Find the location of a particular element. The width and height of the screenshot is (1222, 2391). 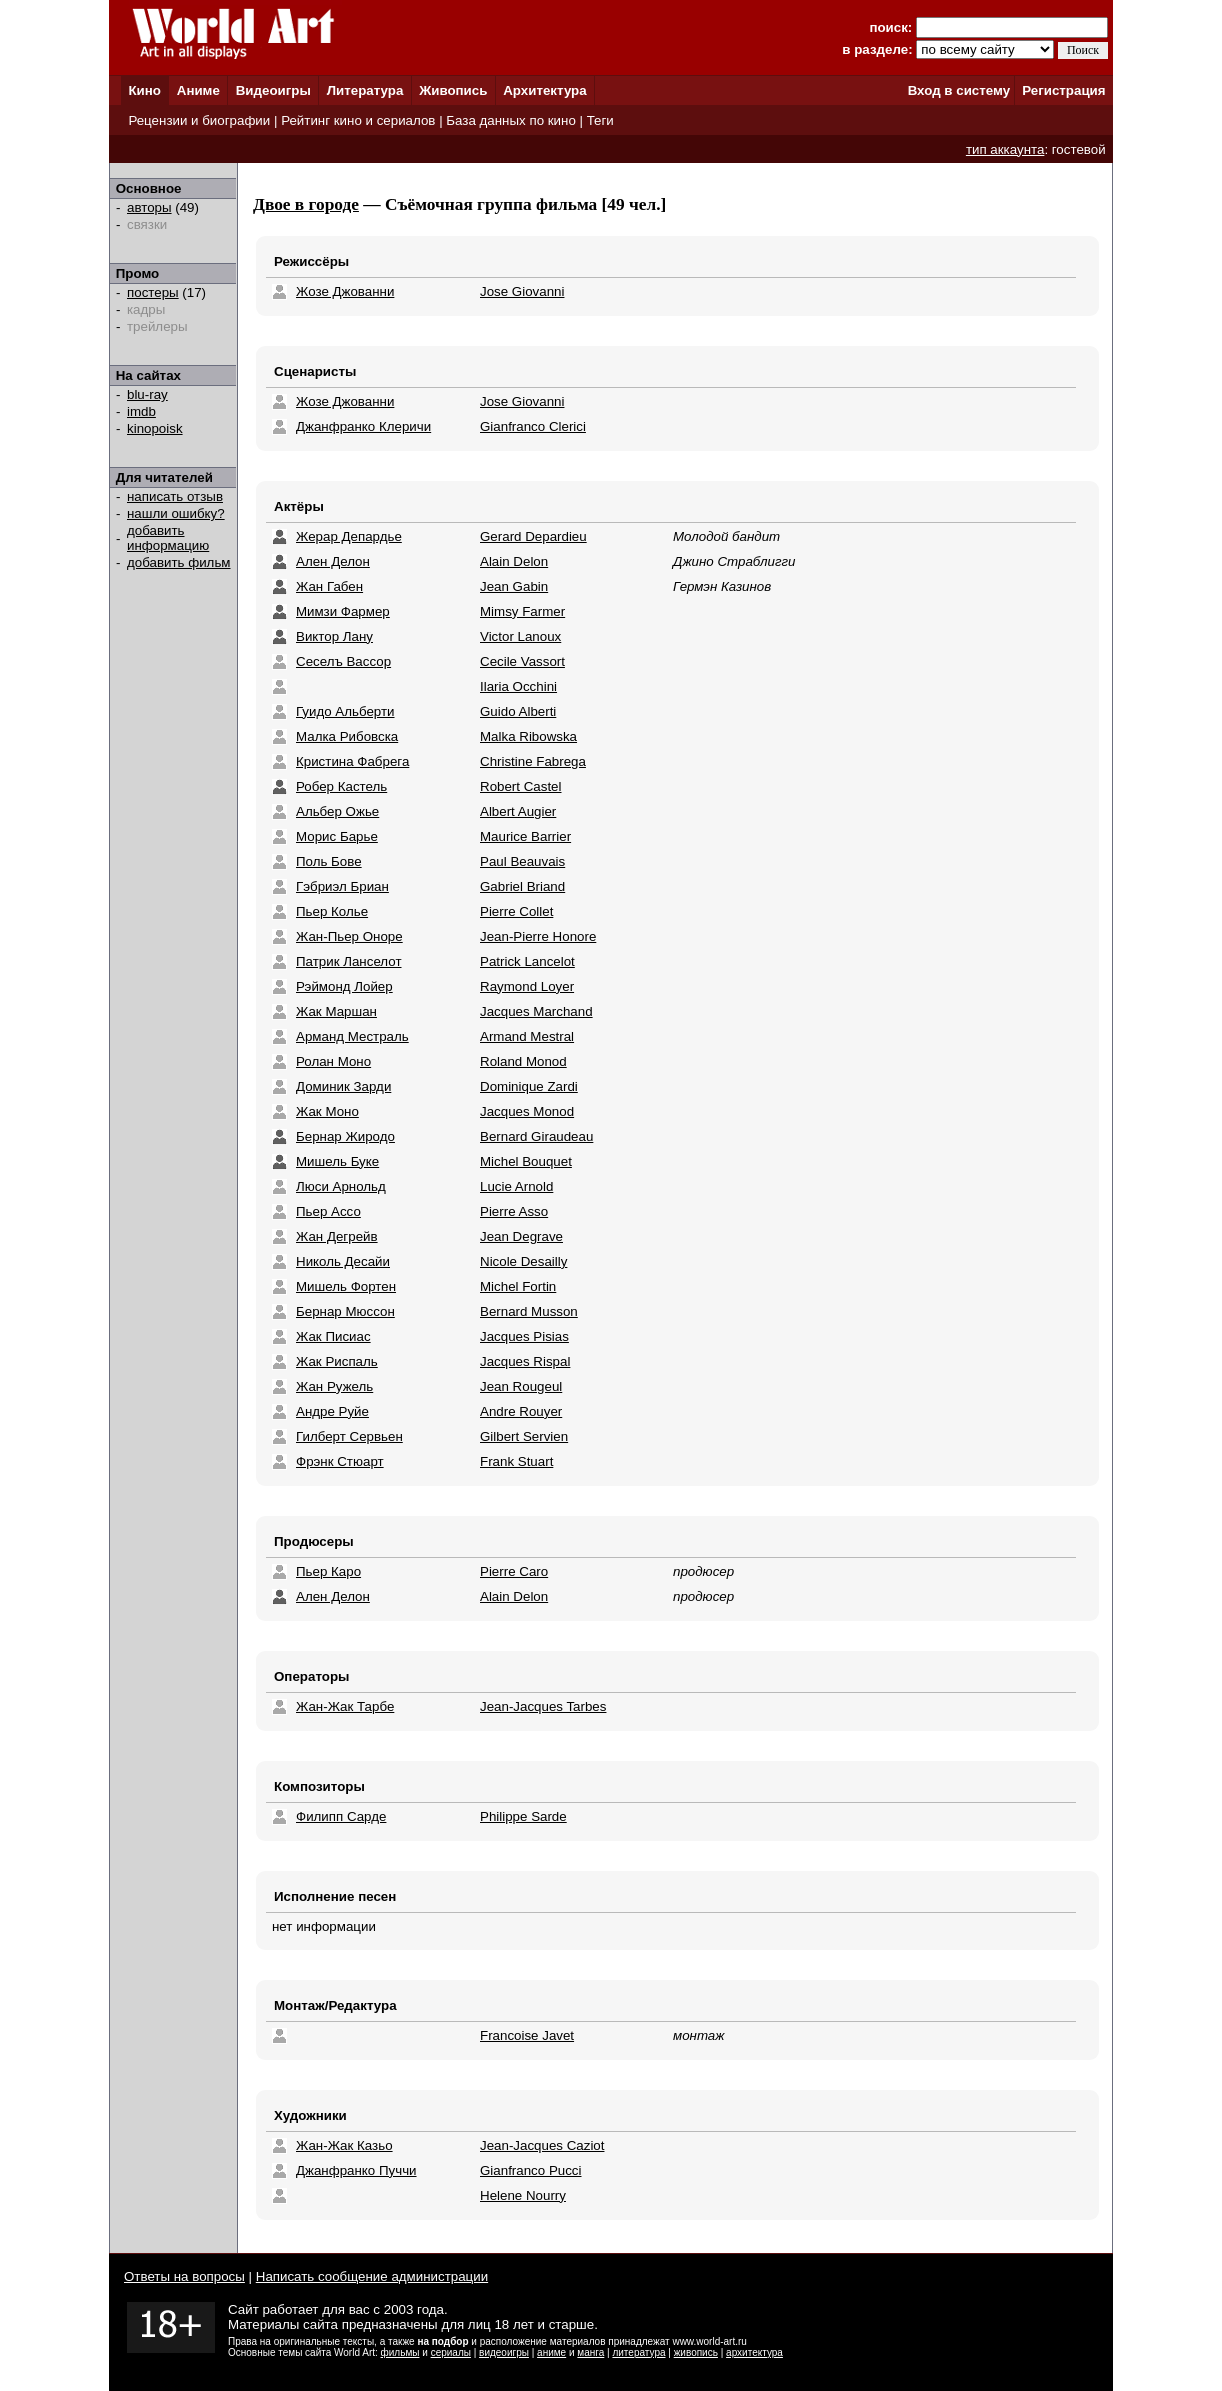

Патрик Ланселот is located at coordinates (349, 961).